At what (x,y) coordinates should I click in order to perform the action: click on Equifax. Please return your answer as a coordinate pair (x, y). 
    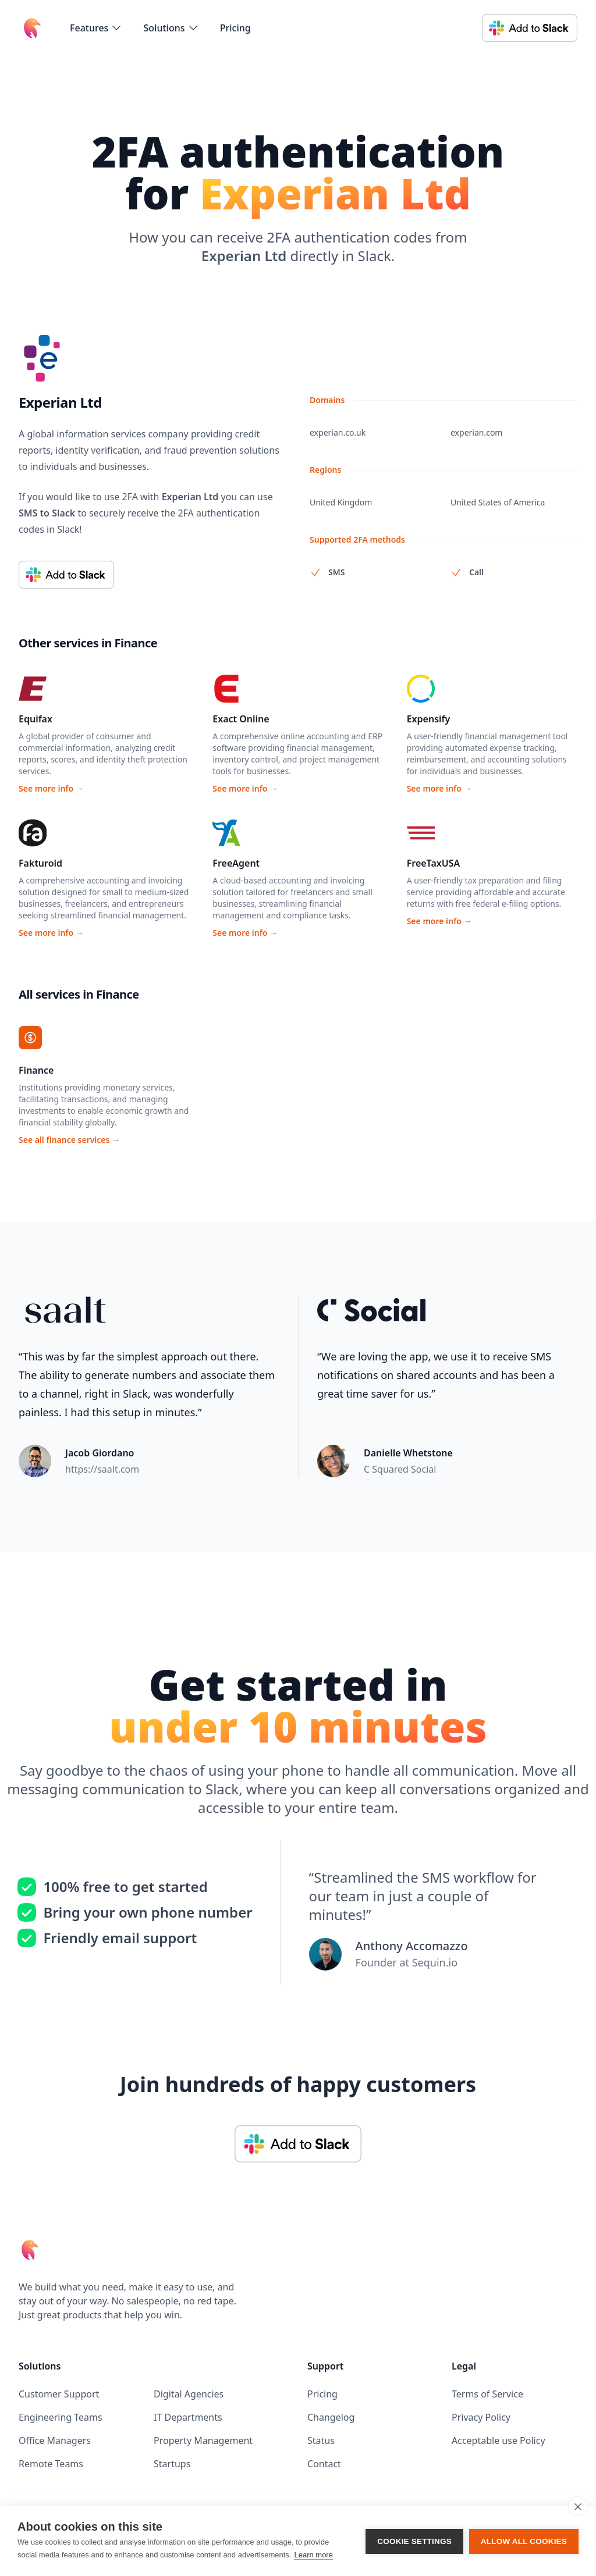
    Looking at the image, I should click on (35, 718).